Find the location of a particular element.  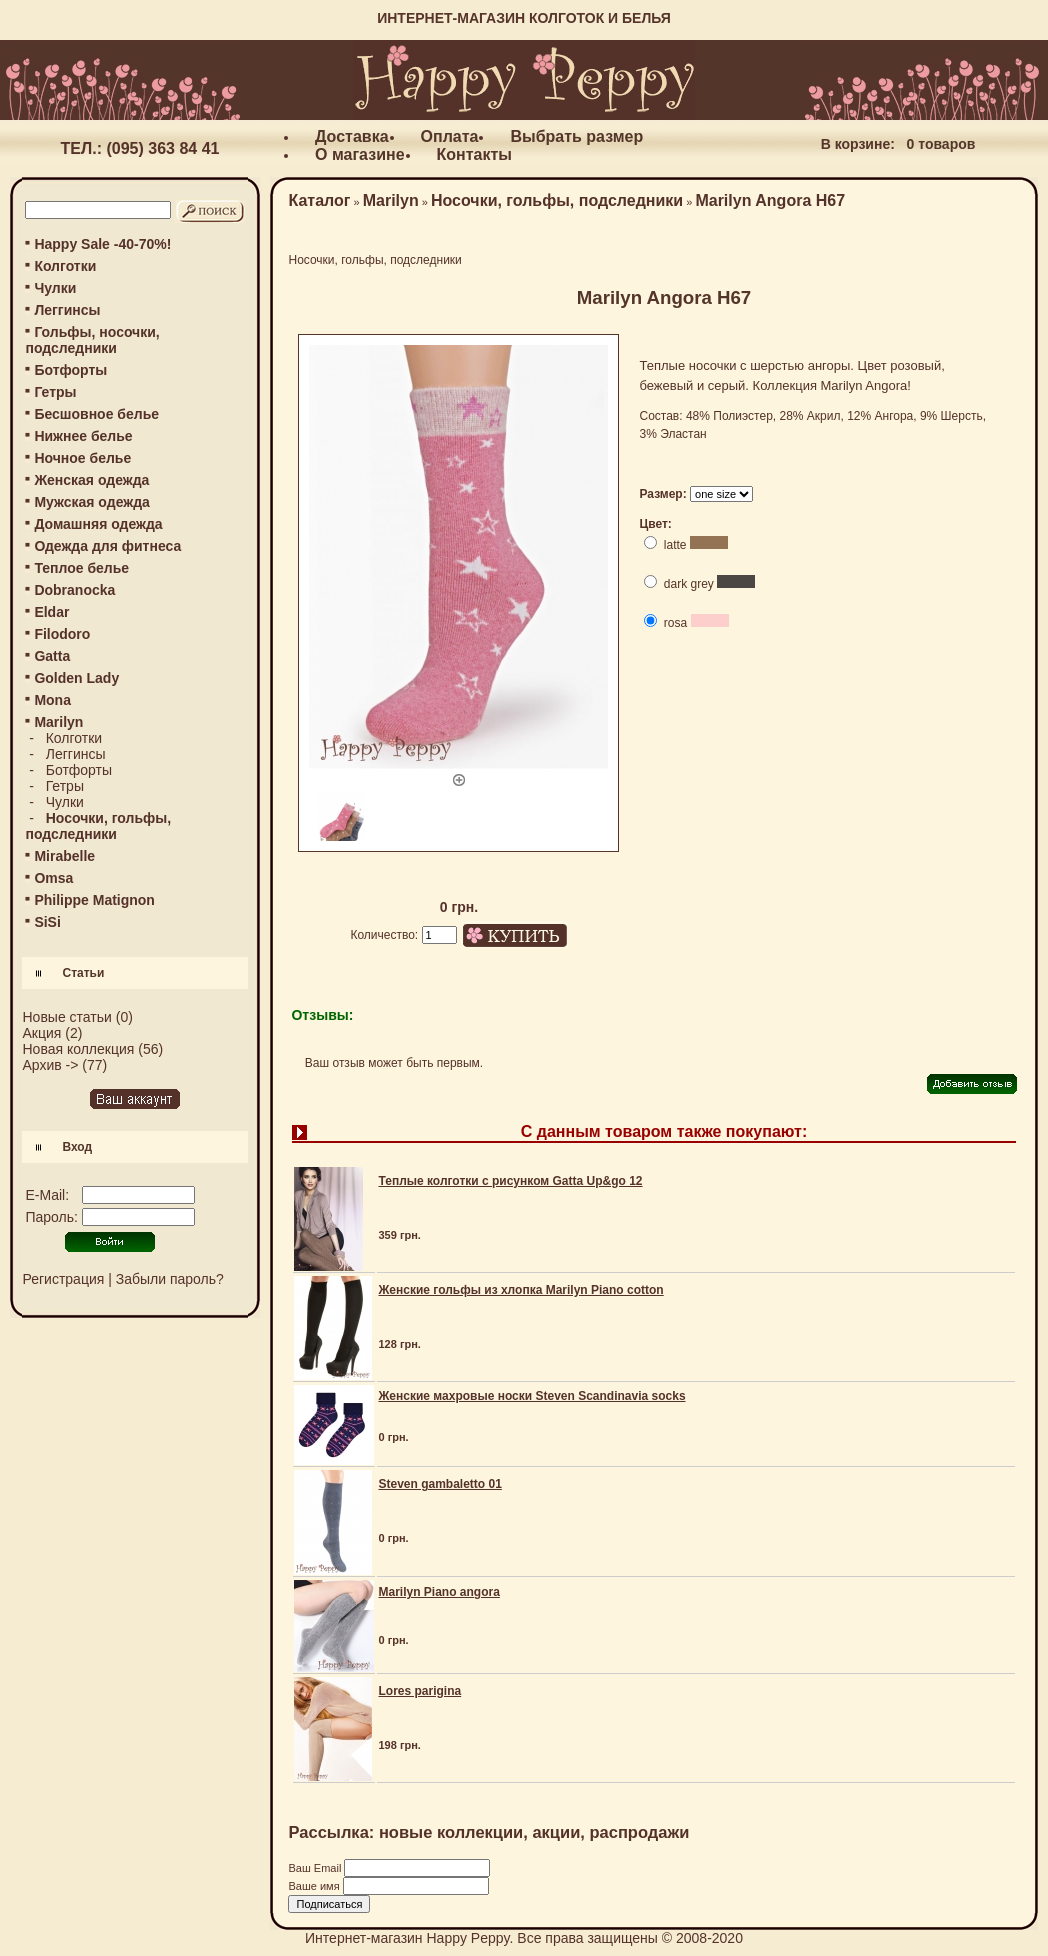

Колготки is located at coordinates (65, 266).